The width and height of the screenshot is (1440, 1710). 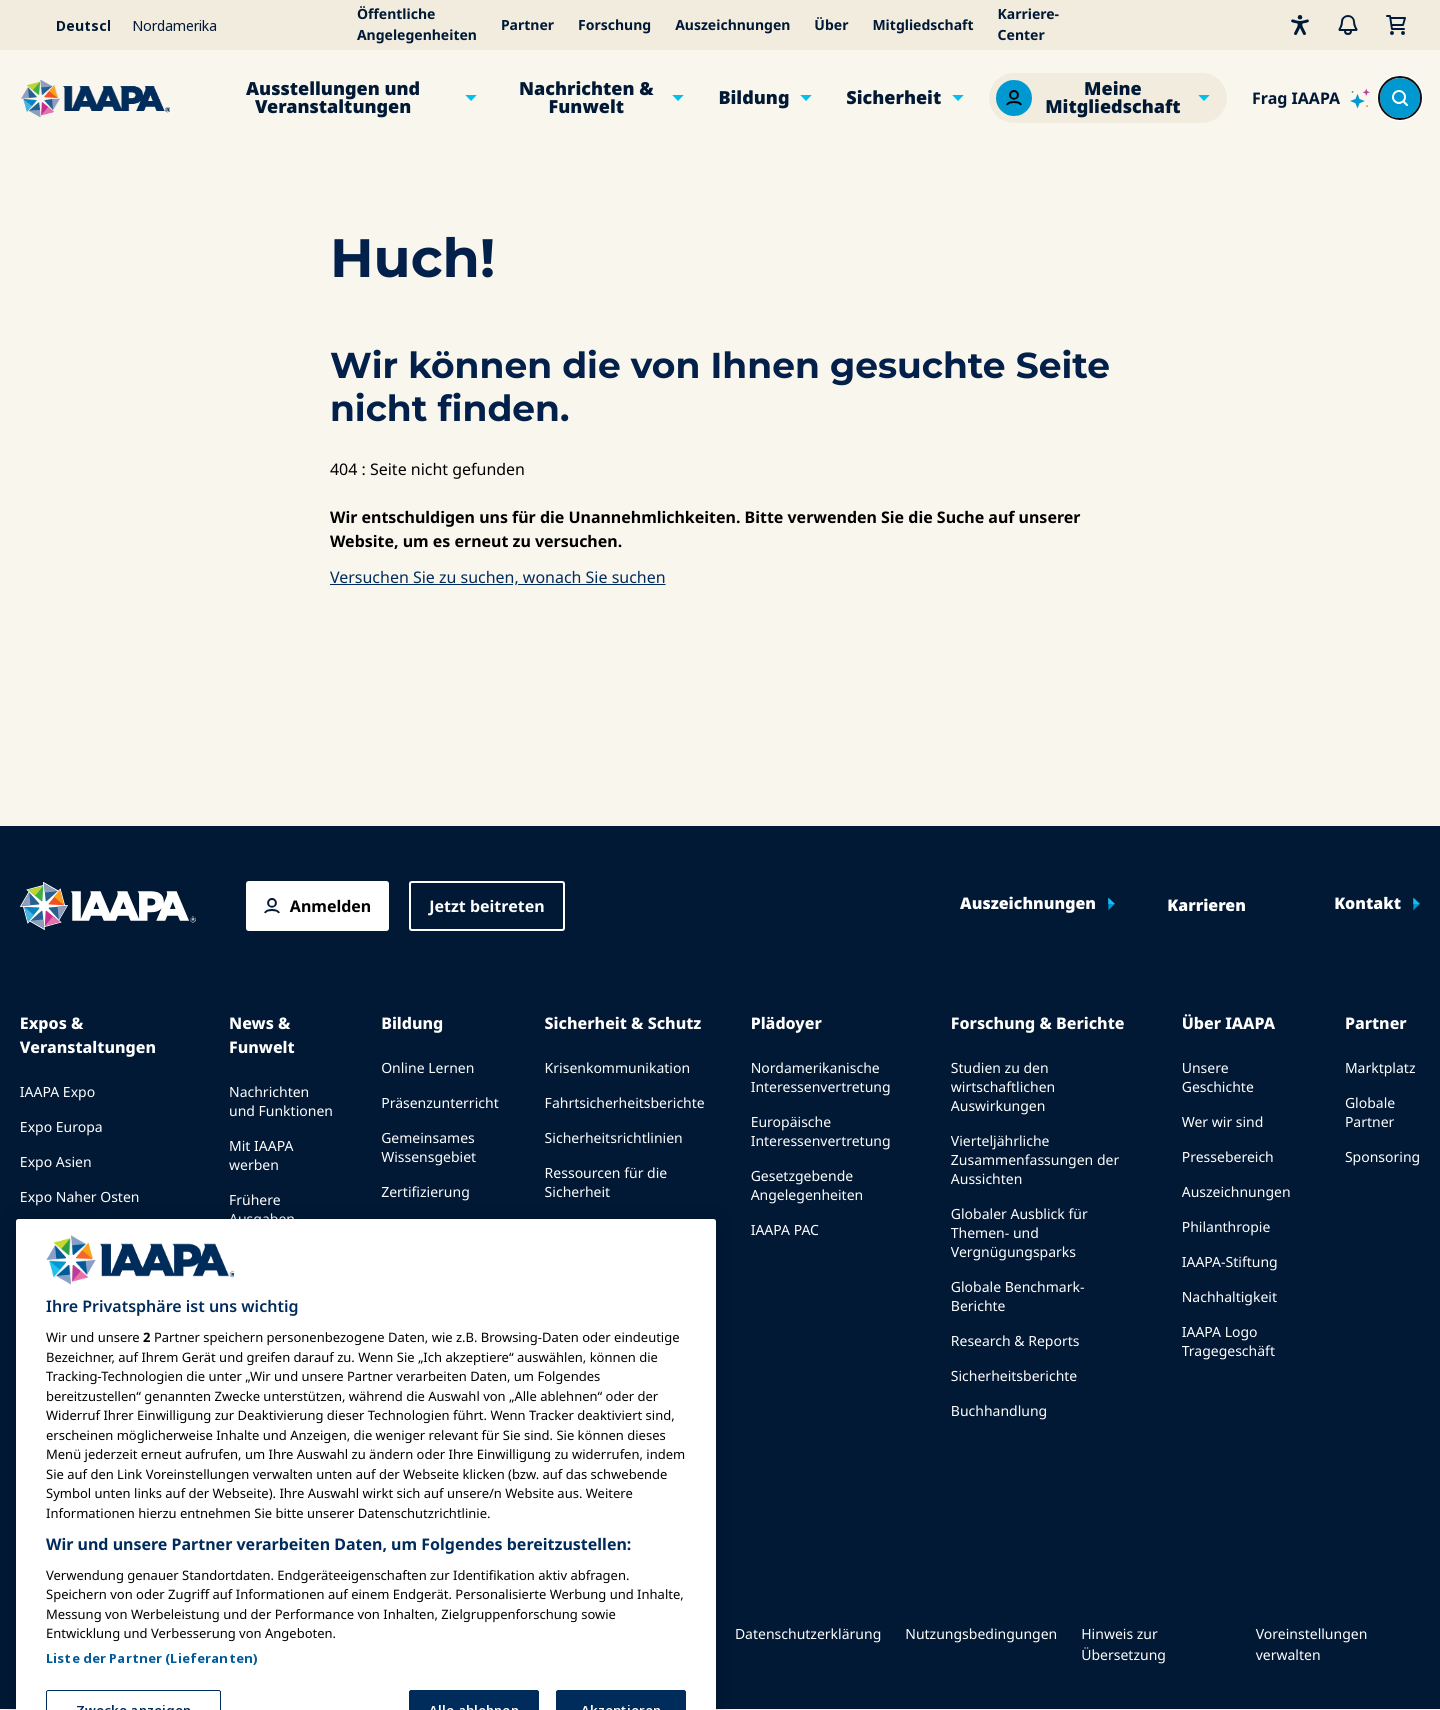 What do you see at coordinates (440, 1103) in the screenshot?
I see `Präsenzunterricht` at bounding box center [440, 1103].